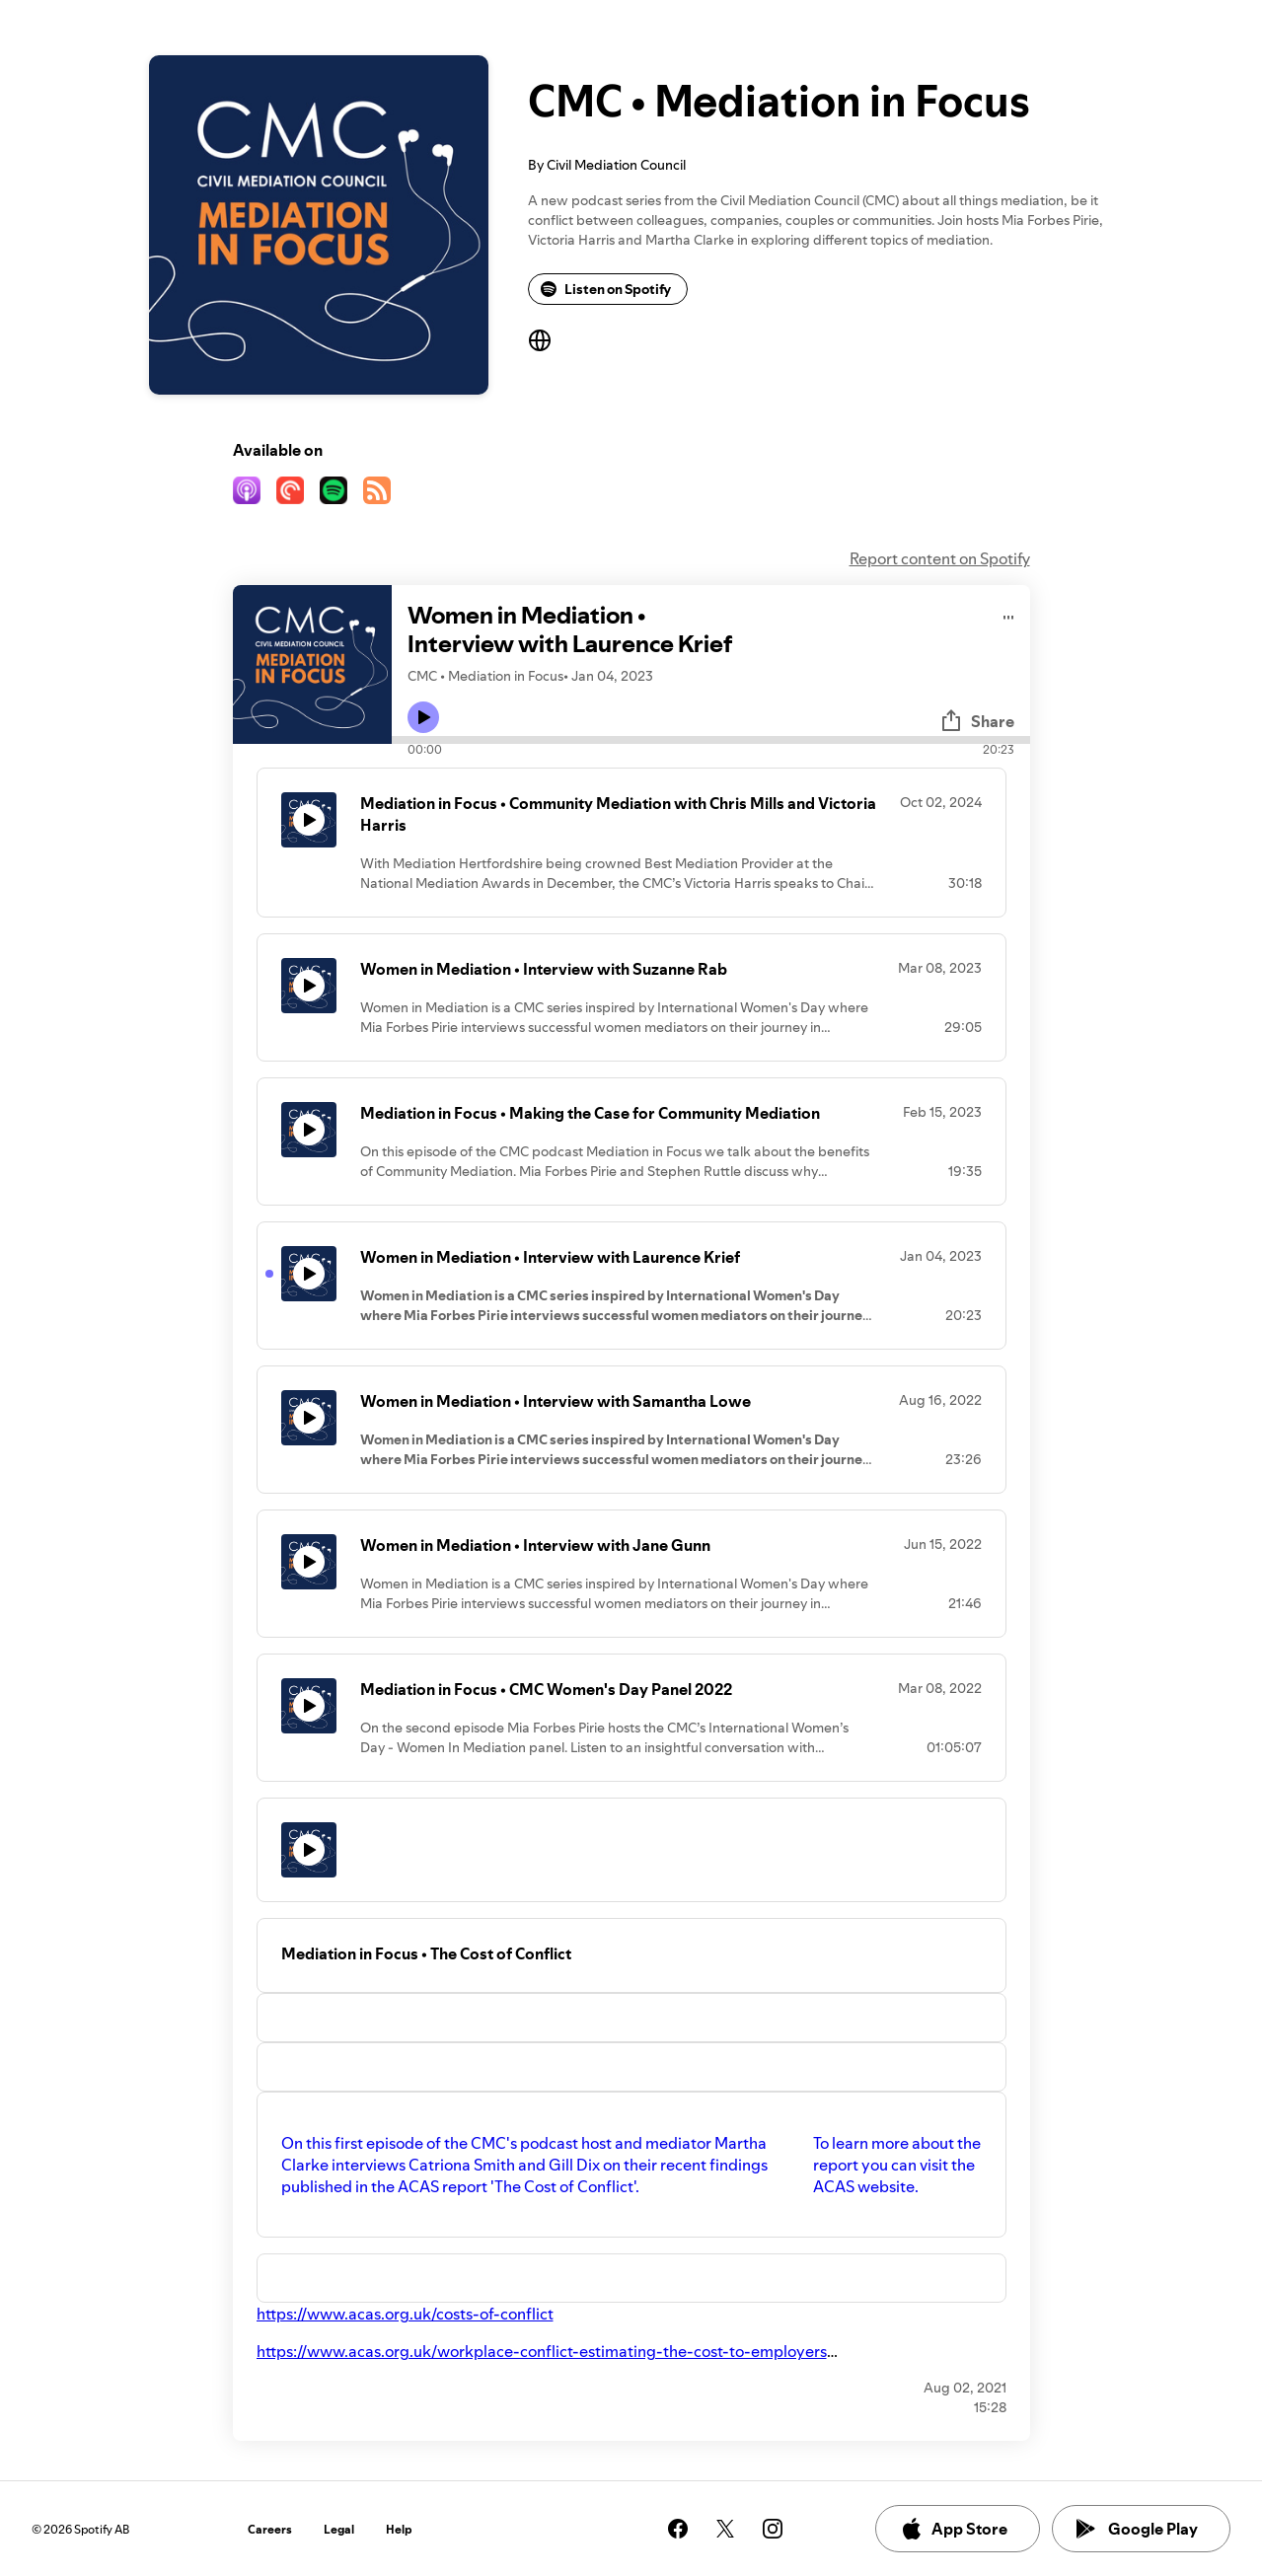  I want to click on Report content on Spotify, so click(940, 558).